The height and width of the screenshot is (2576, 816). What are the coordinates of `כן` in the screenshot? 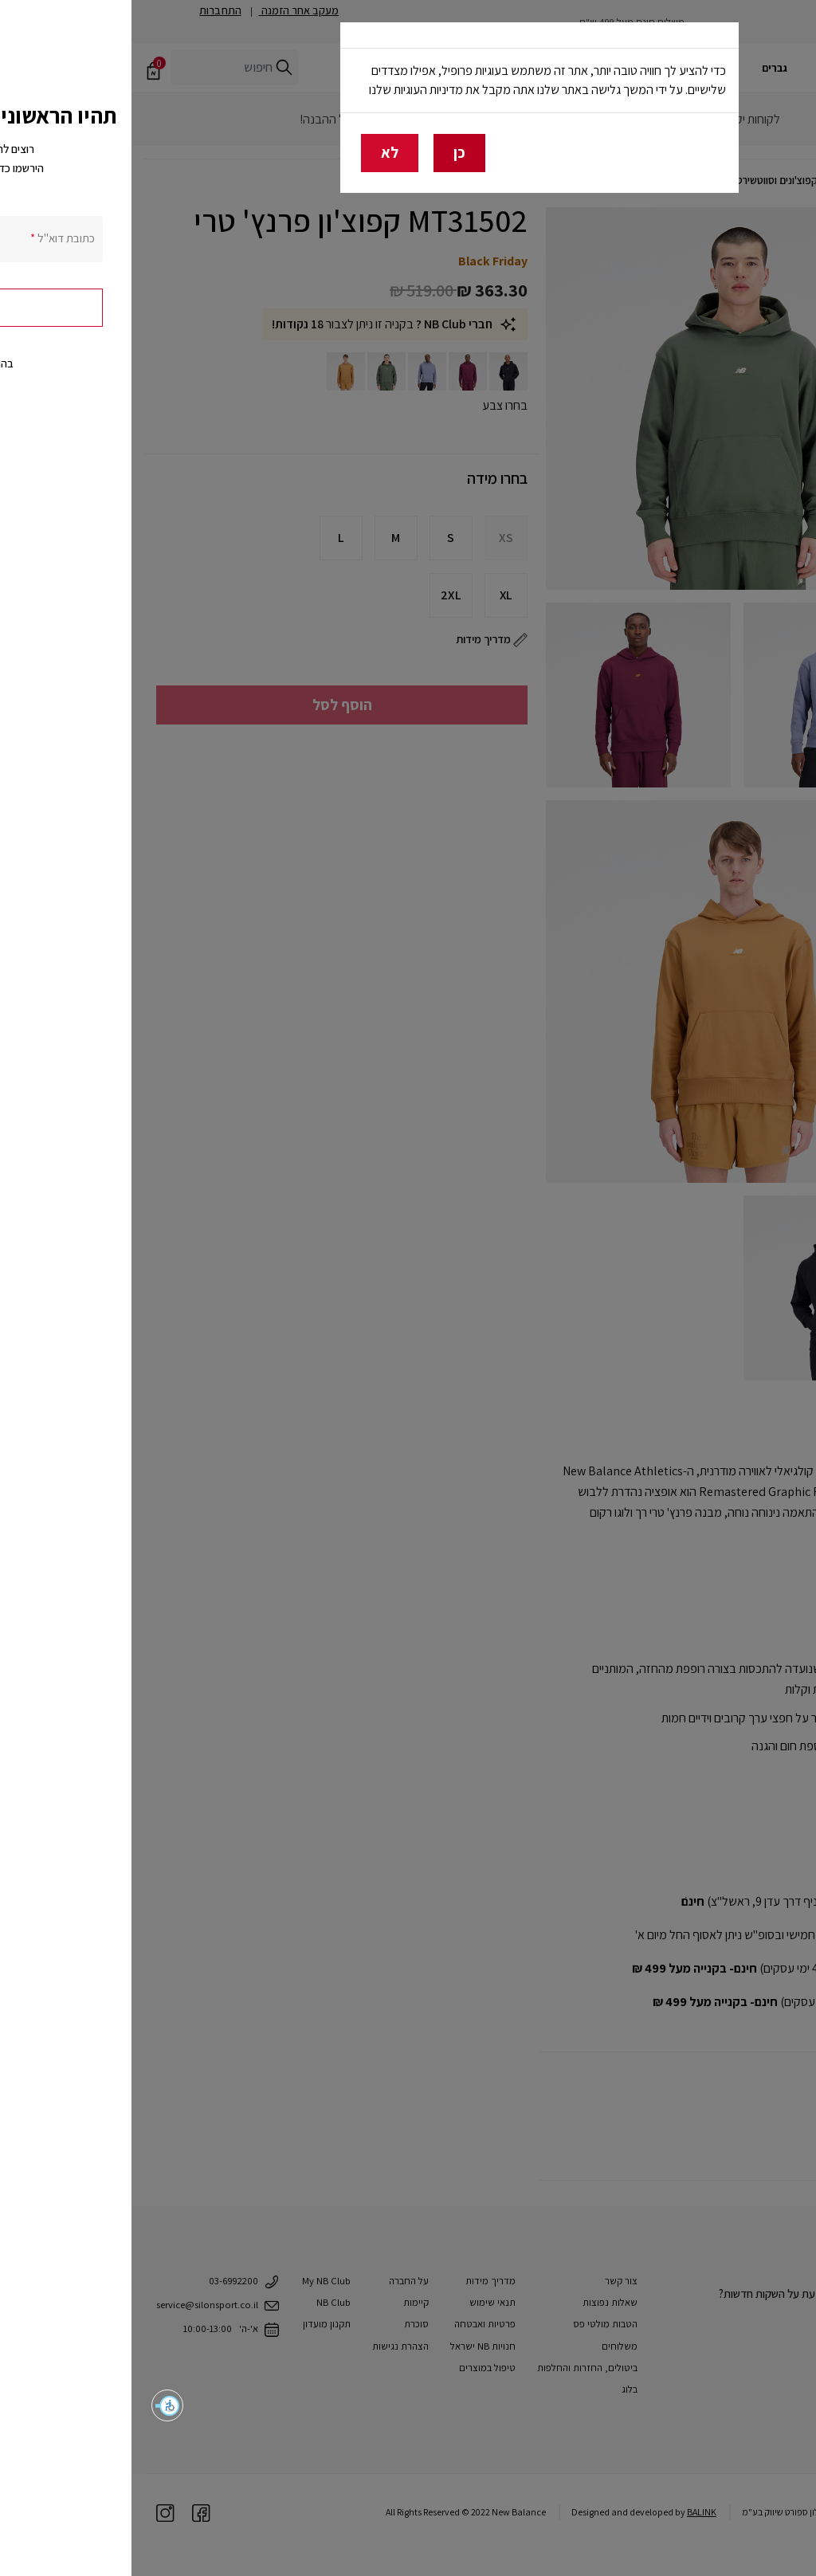 It's located at (328, 152).